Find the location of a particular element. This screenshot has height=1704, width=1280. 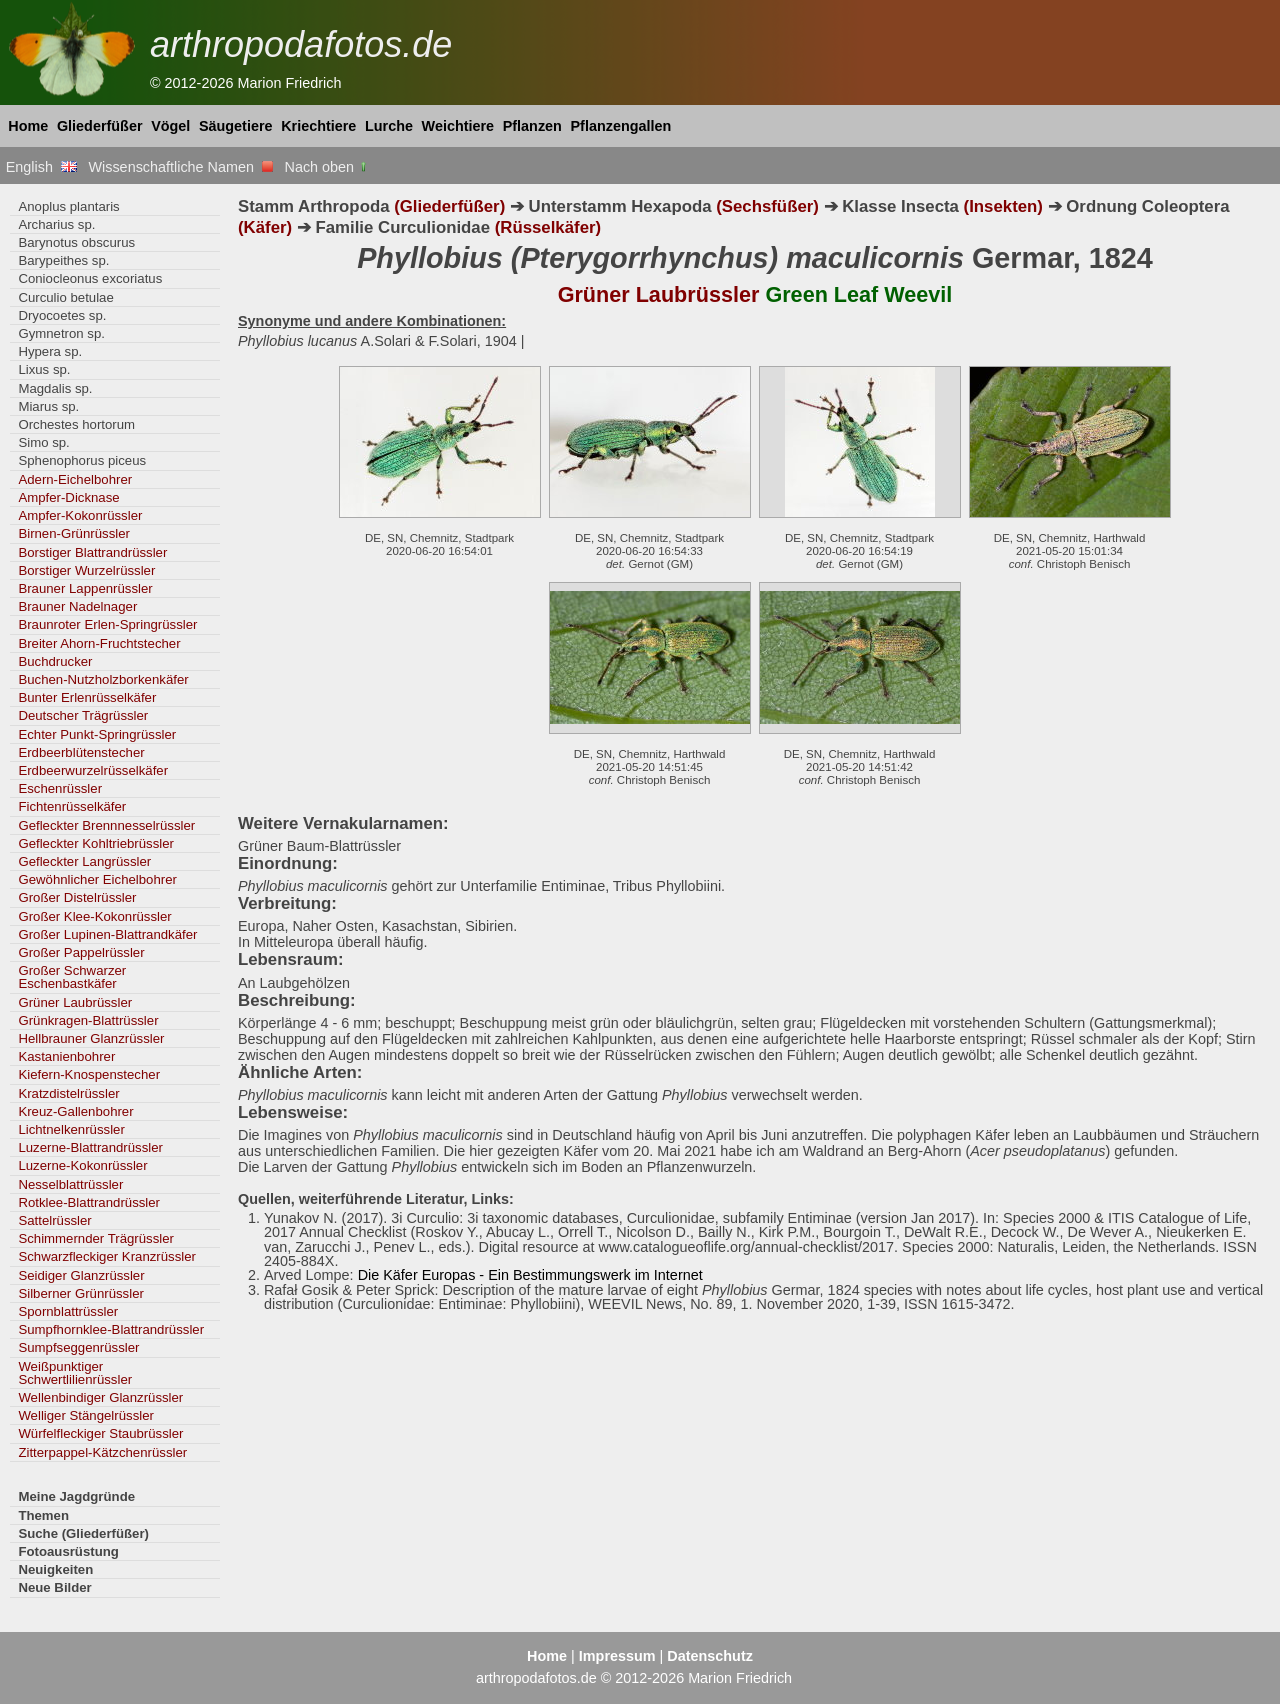

Brauner Nadelnager is located at coordinates (77, 606).